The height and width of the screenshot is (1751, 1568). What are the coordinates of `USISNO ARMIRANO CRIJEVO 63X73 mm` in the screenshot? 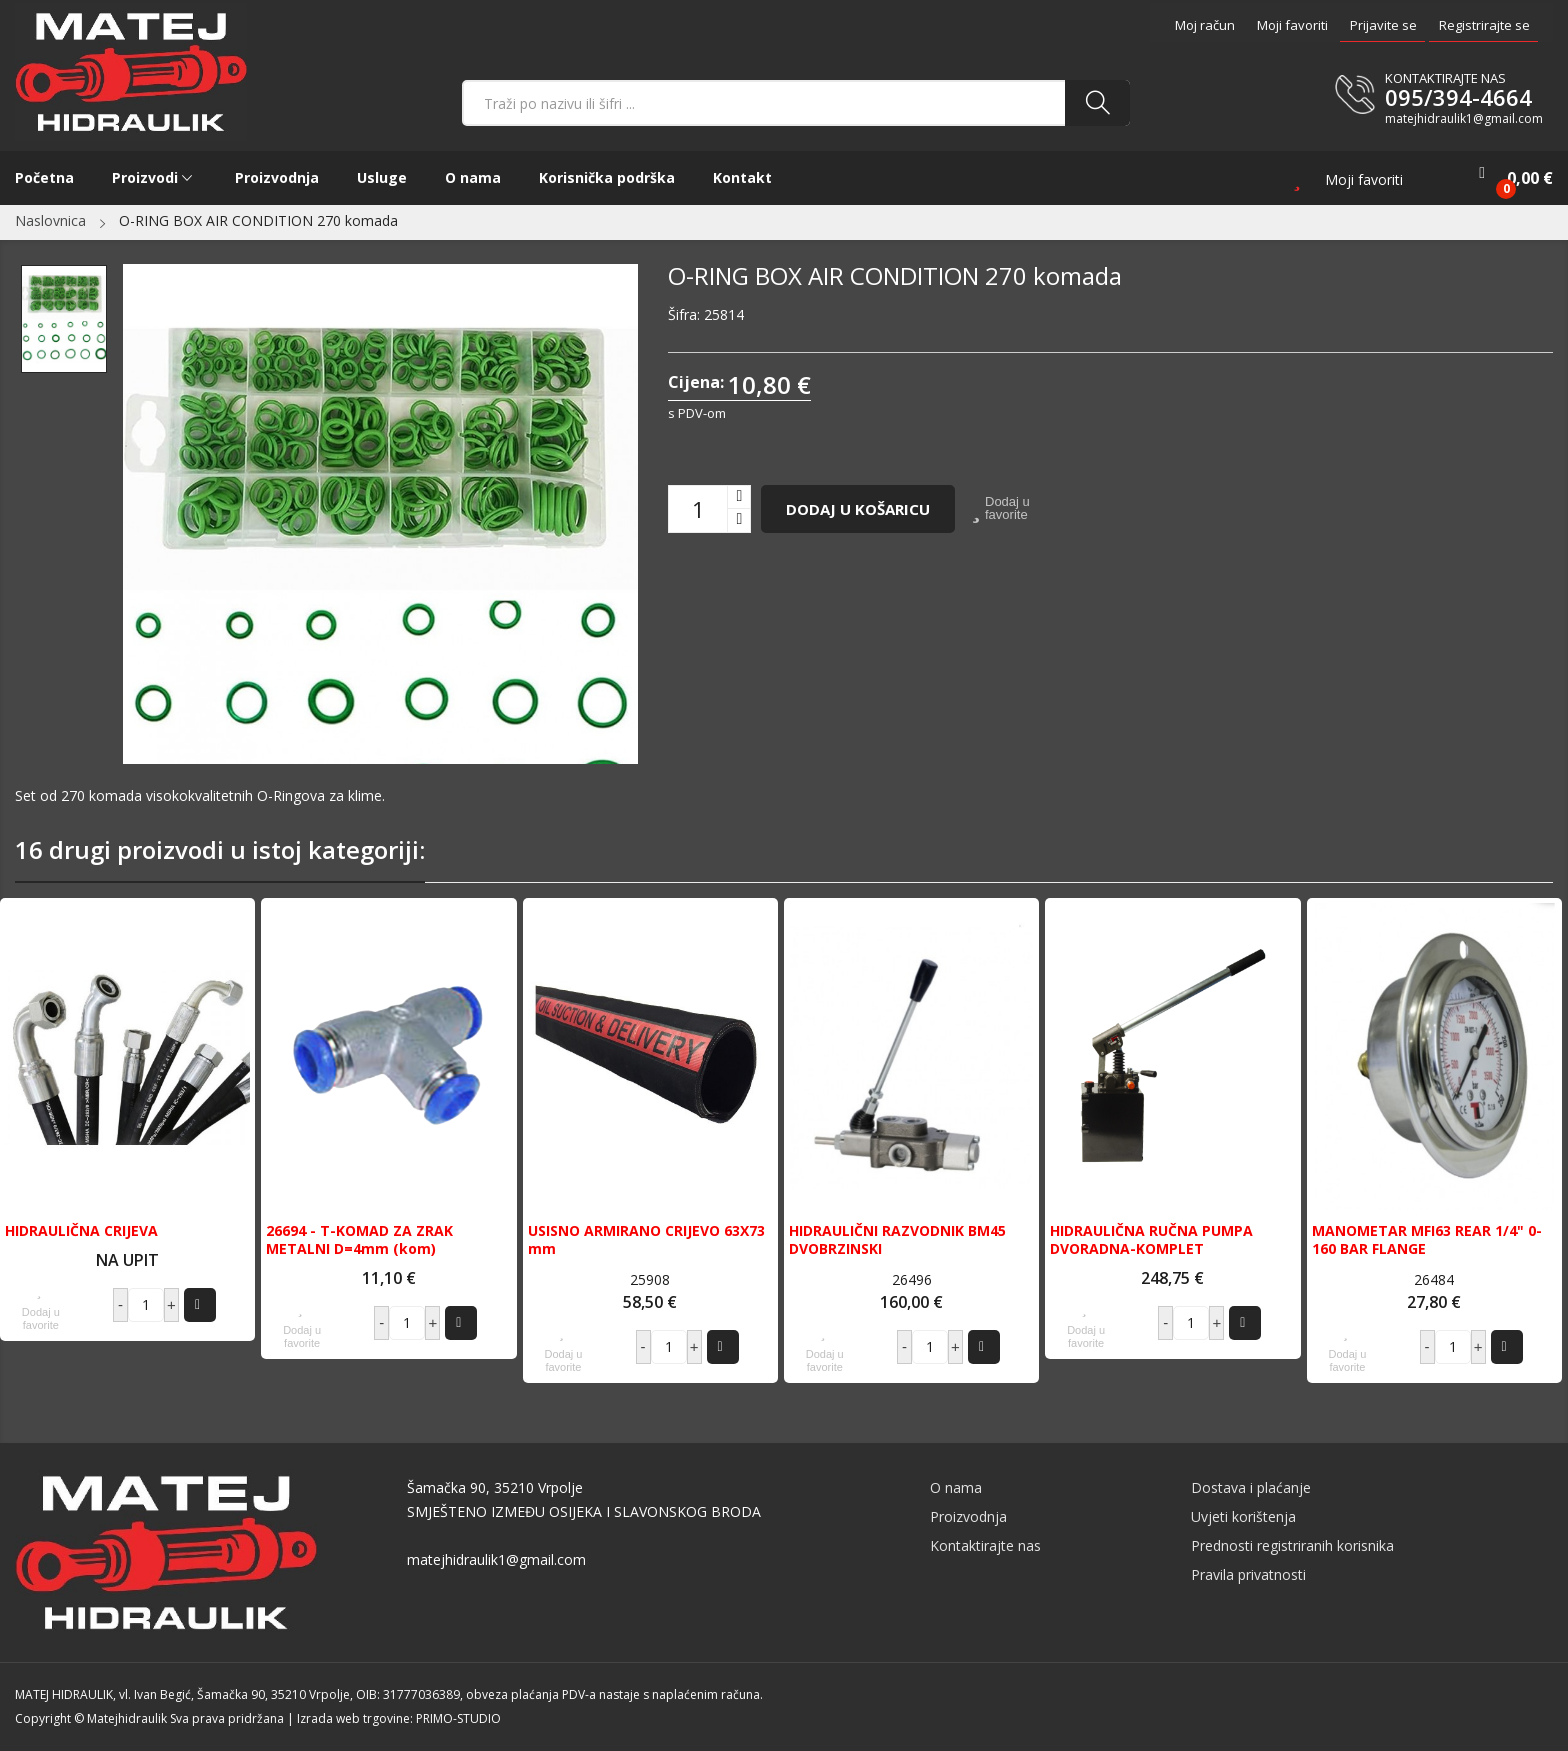 It's located at (646, 1240).